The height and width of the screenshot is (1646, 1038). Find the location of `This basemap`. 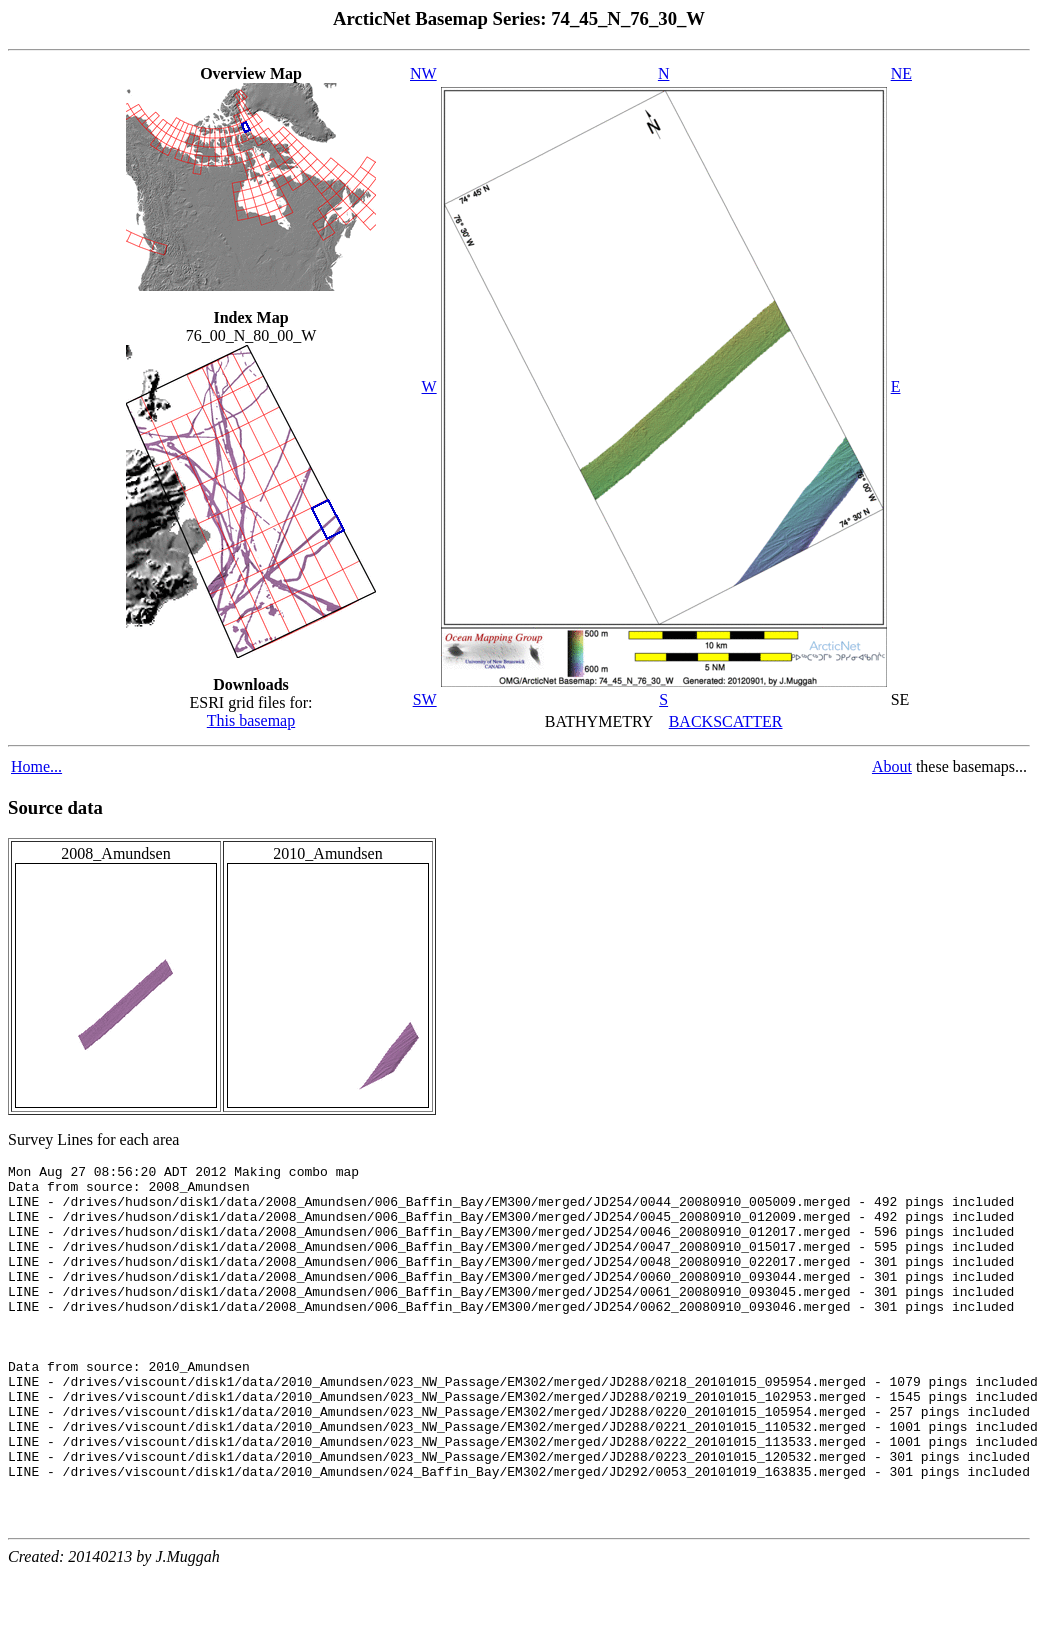

This basemap is located at coordinates (251, 720).